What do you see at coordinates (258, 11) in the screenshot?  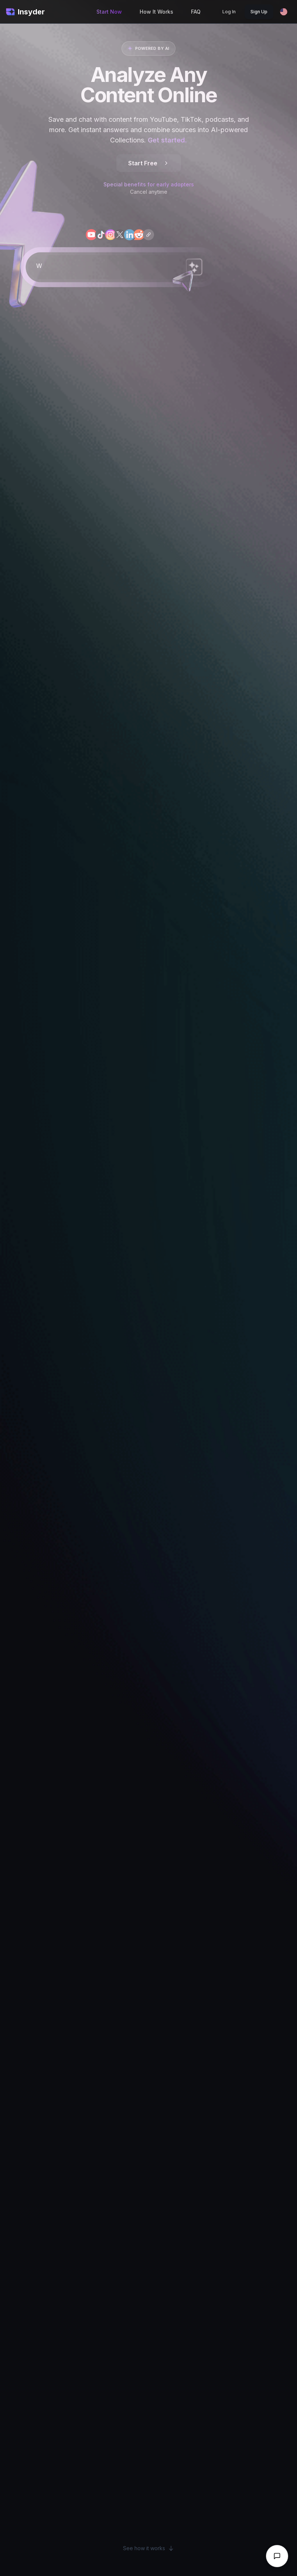 I see `Sign Up` at bounding box center [258, 11].